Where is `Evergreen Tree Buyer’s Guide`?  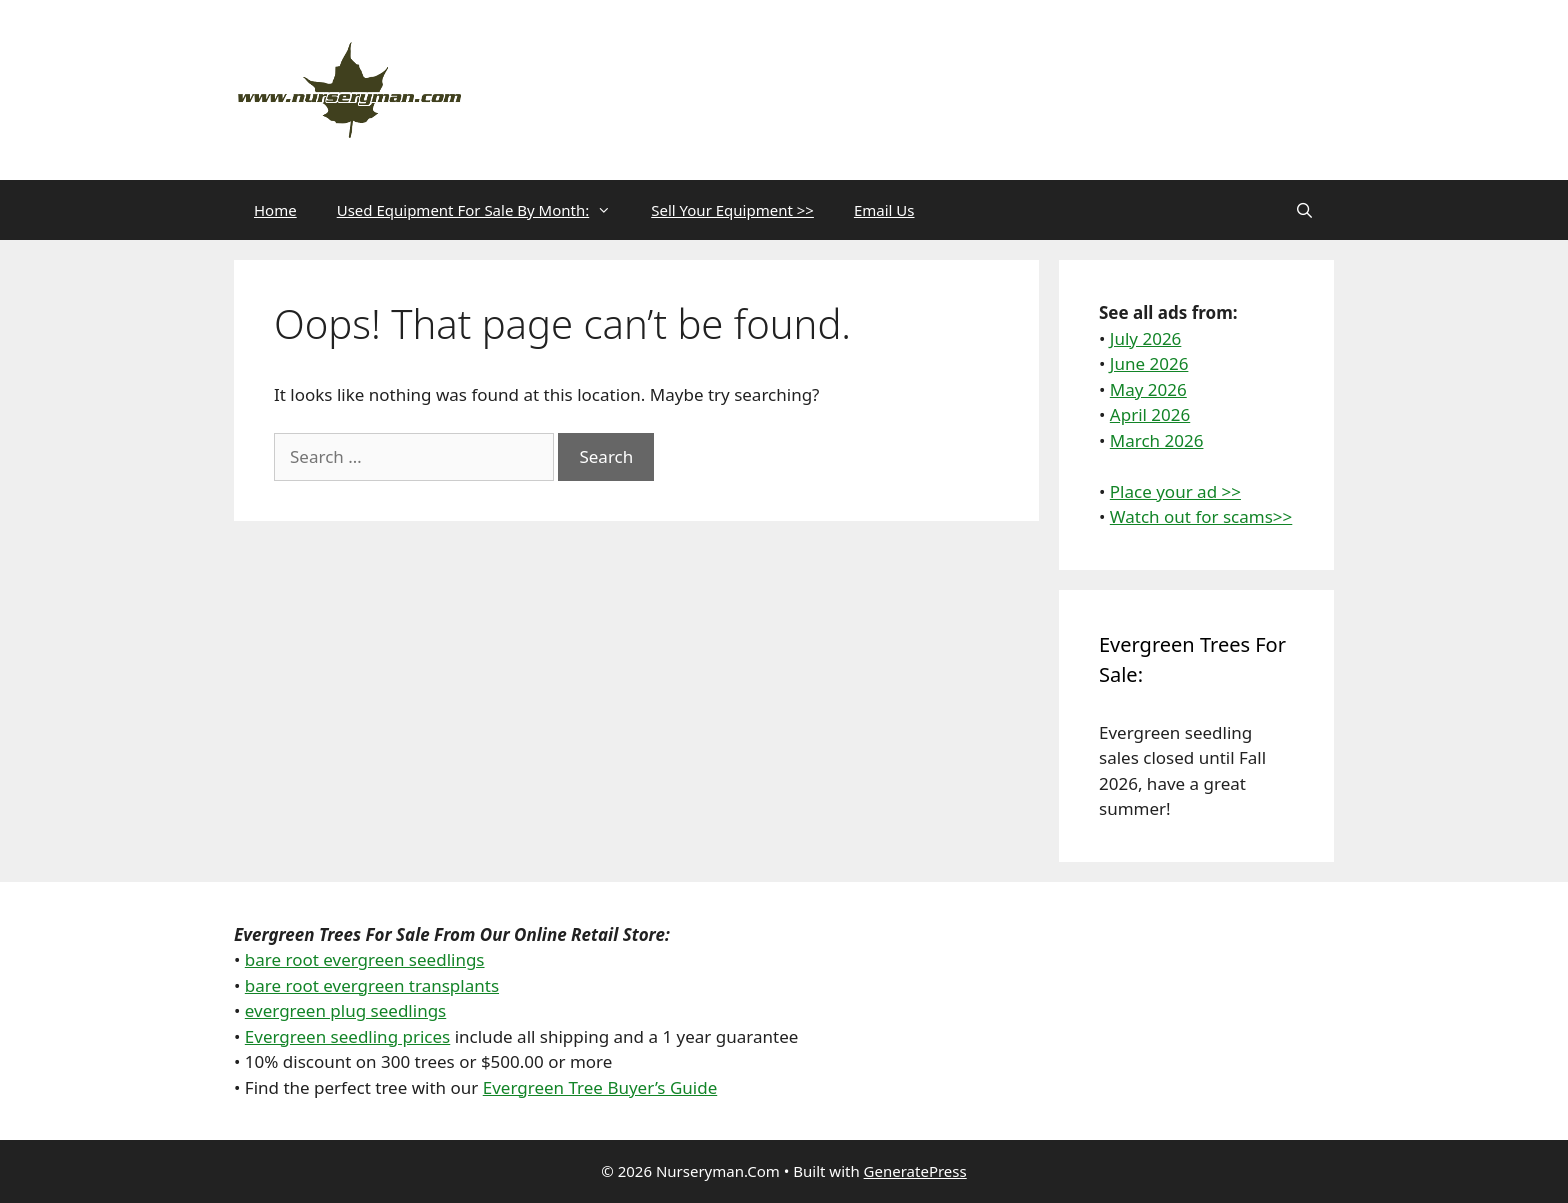
Evergreen Tree Buyer’s Guide is located at coordinates (600, 1087).